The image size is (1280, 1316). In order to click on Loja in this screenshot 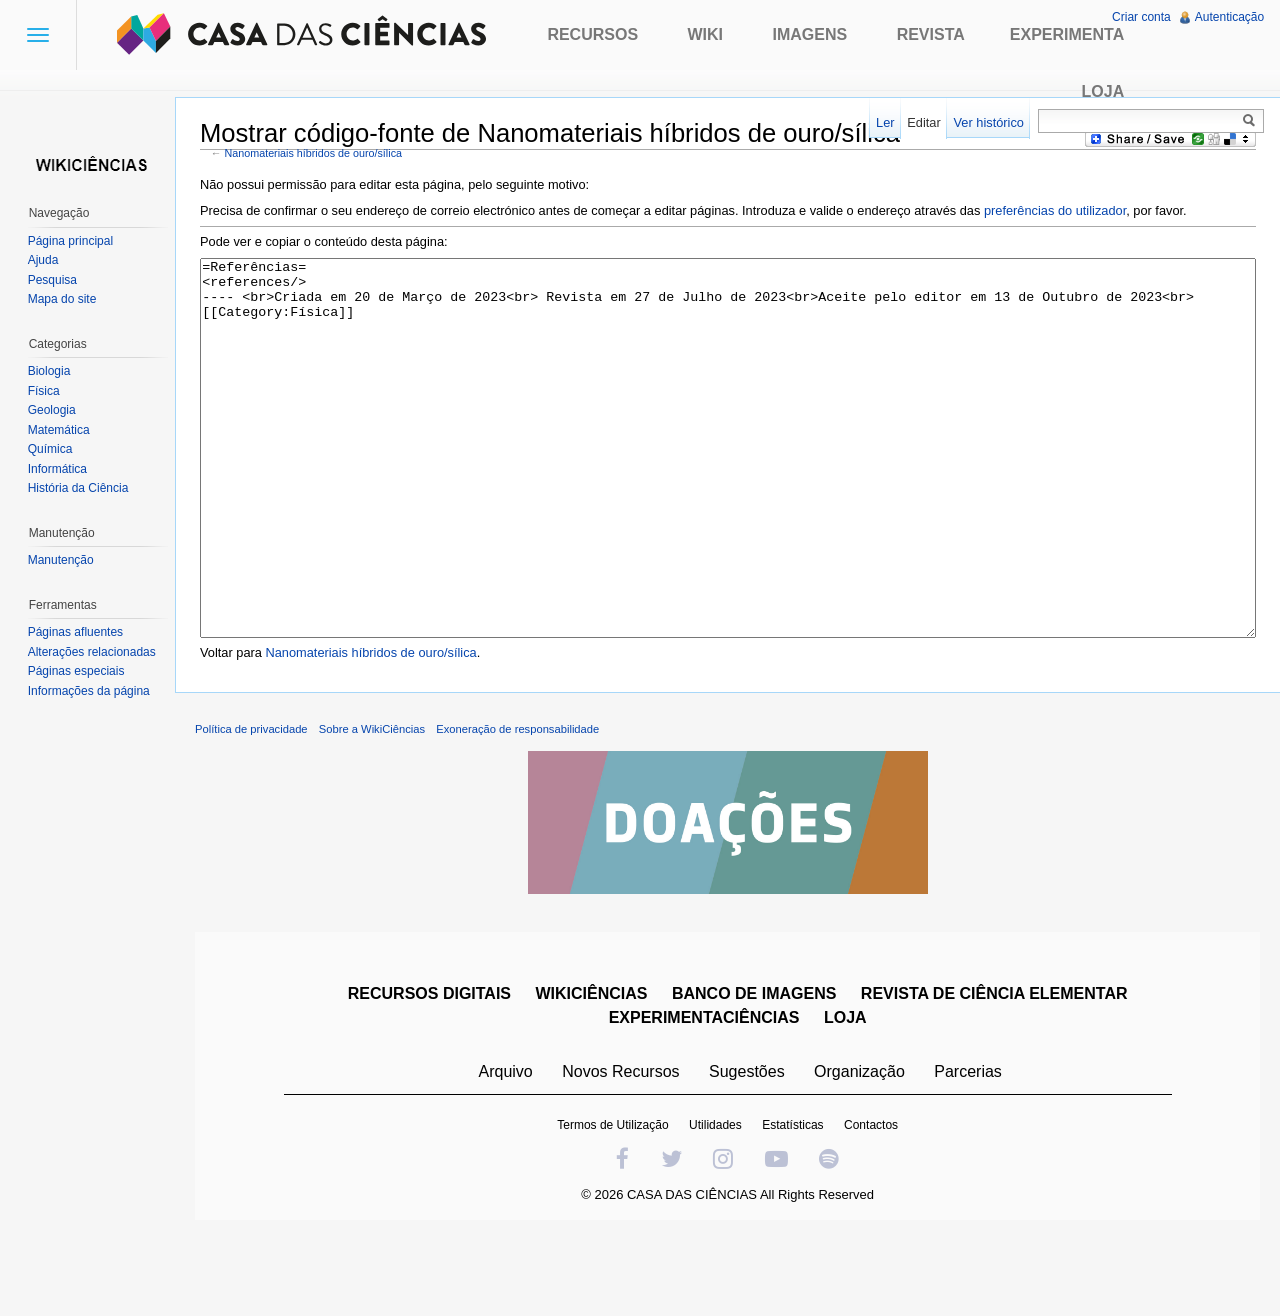, I will do `click(1103, 91)`.